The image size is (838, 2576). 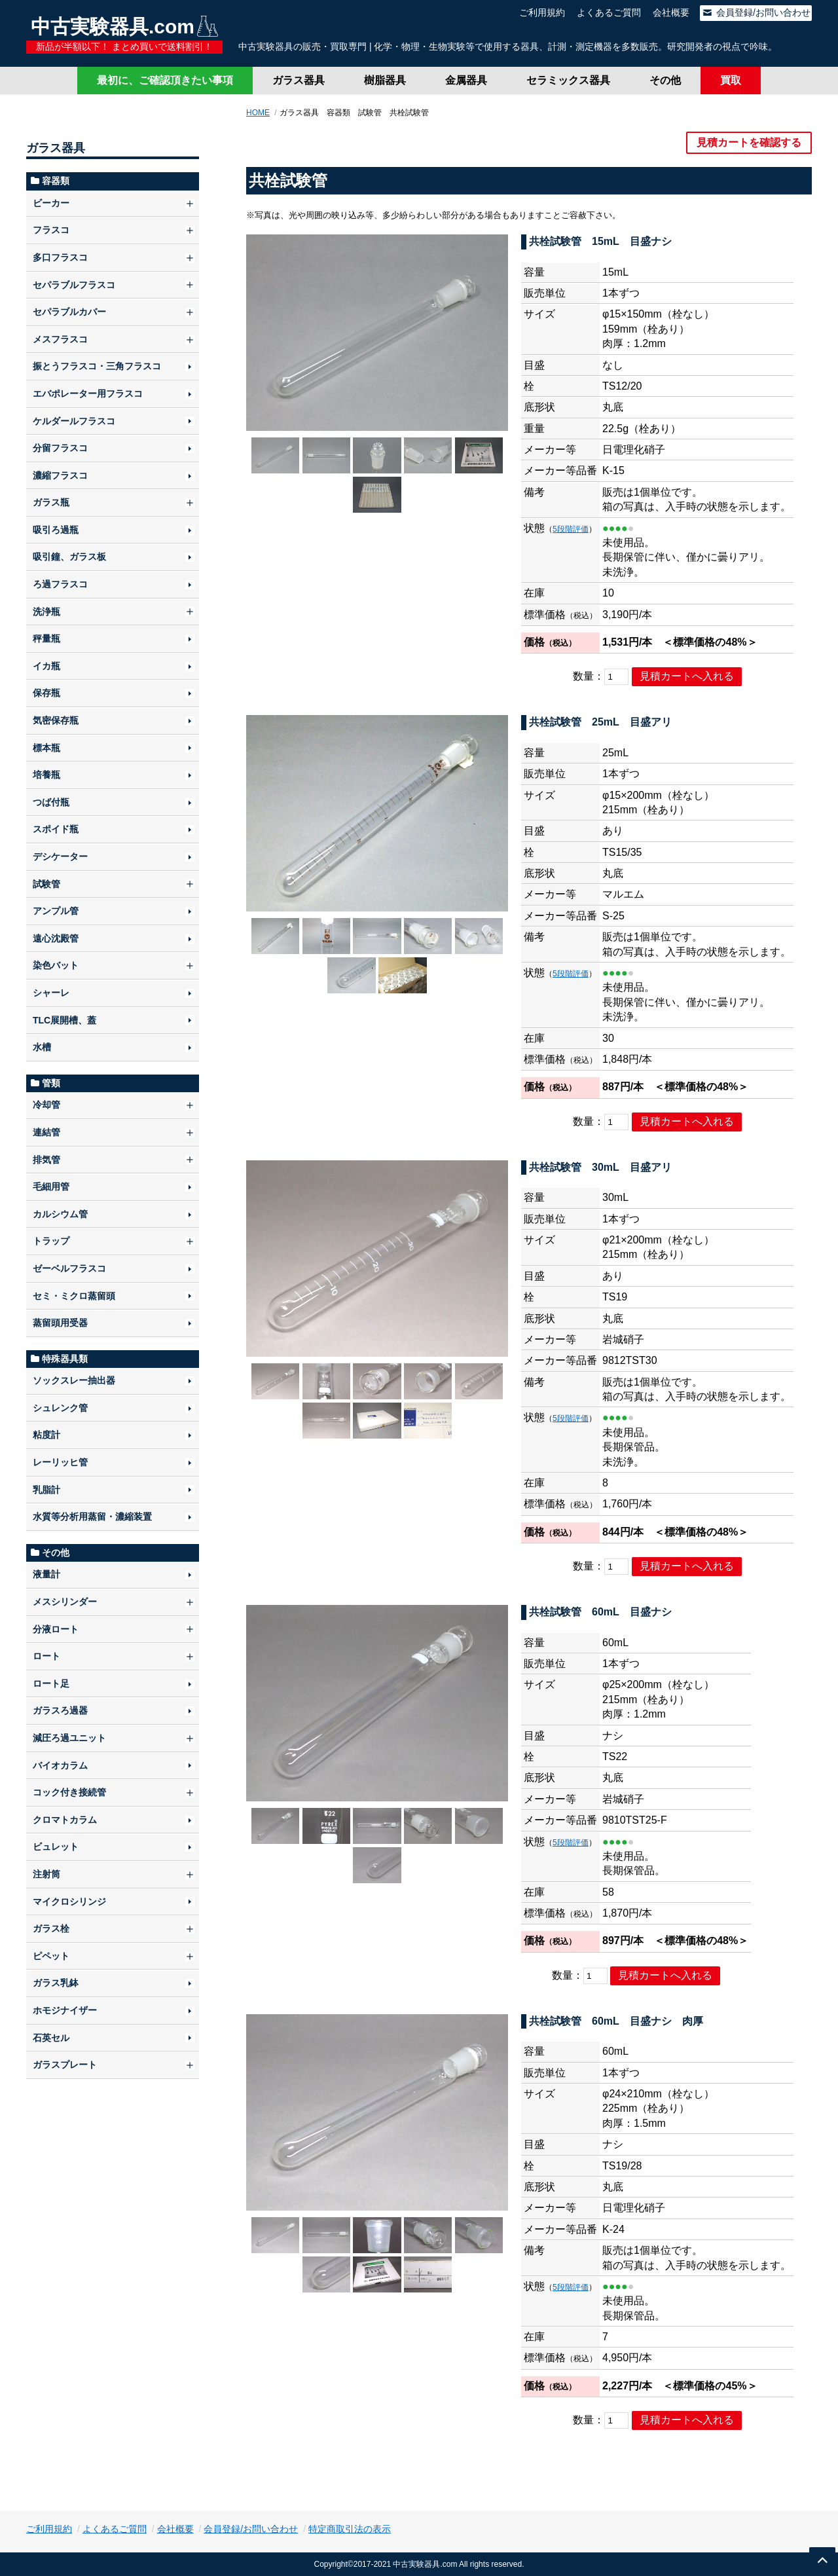 What do you see at coordinates (568, 80) in the screenshot?
I see `セラミックス器具` at bounding box center [568, 80].